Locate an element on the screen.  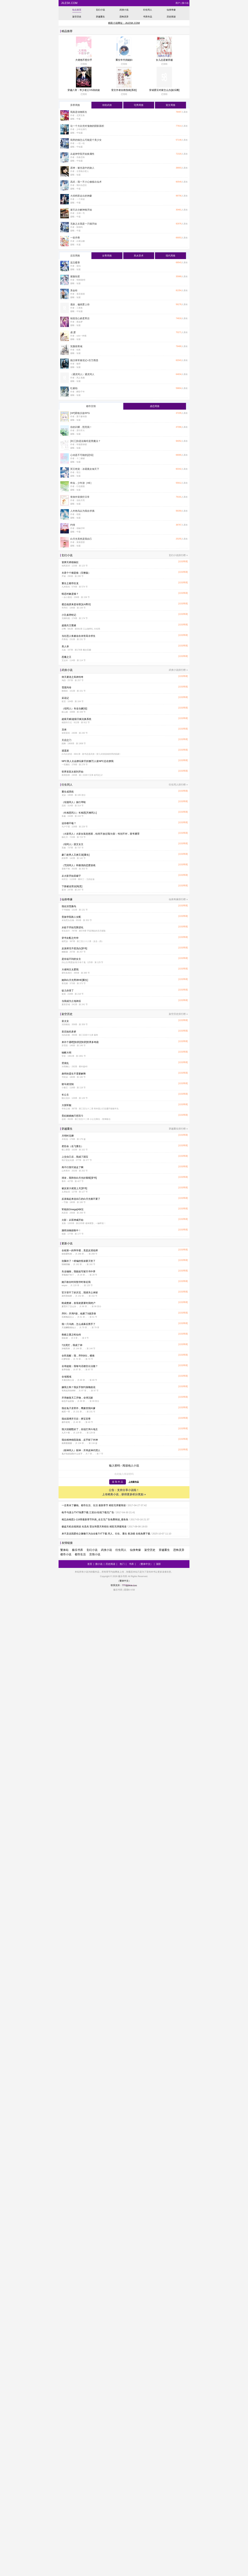
皇太女 is located at coordinates (65, 1021).